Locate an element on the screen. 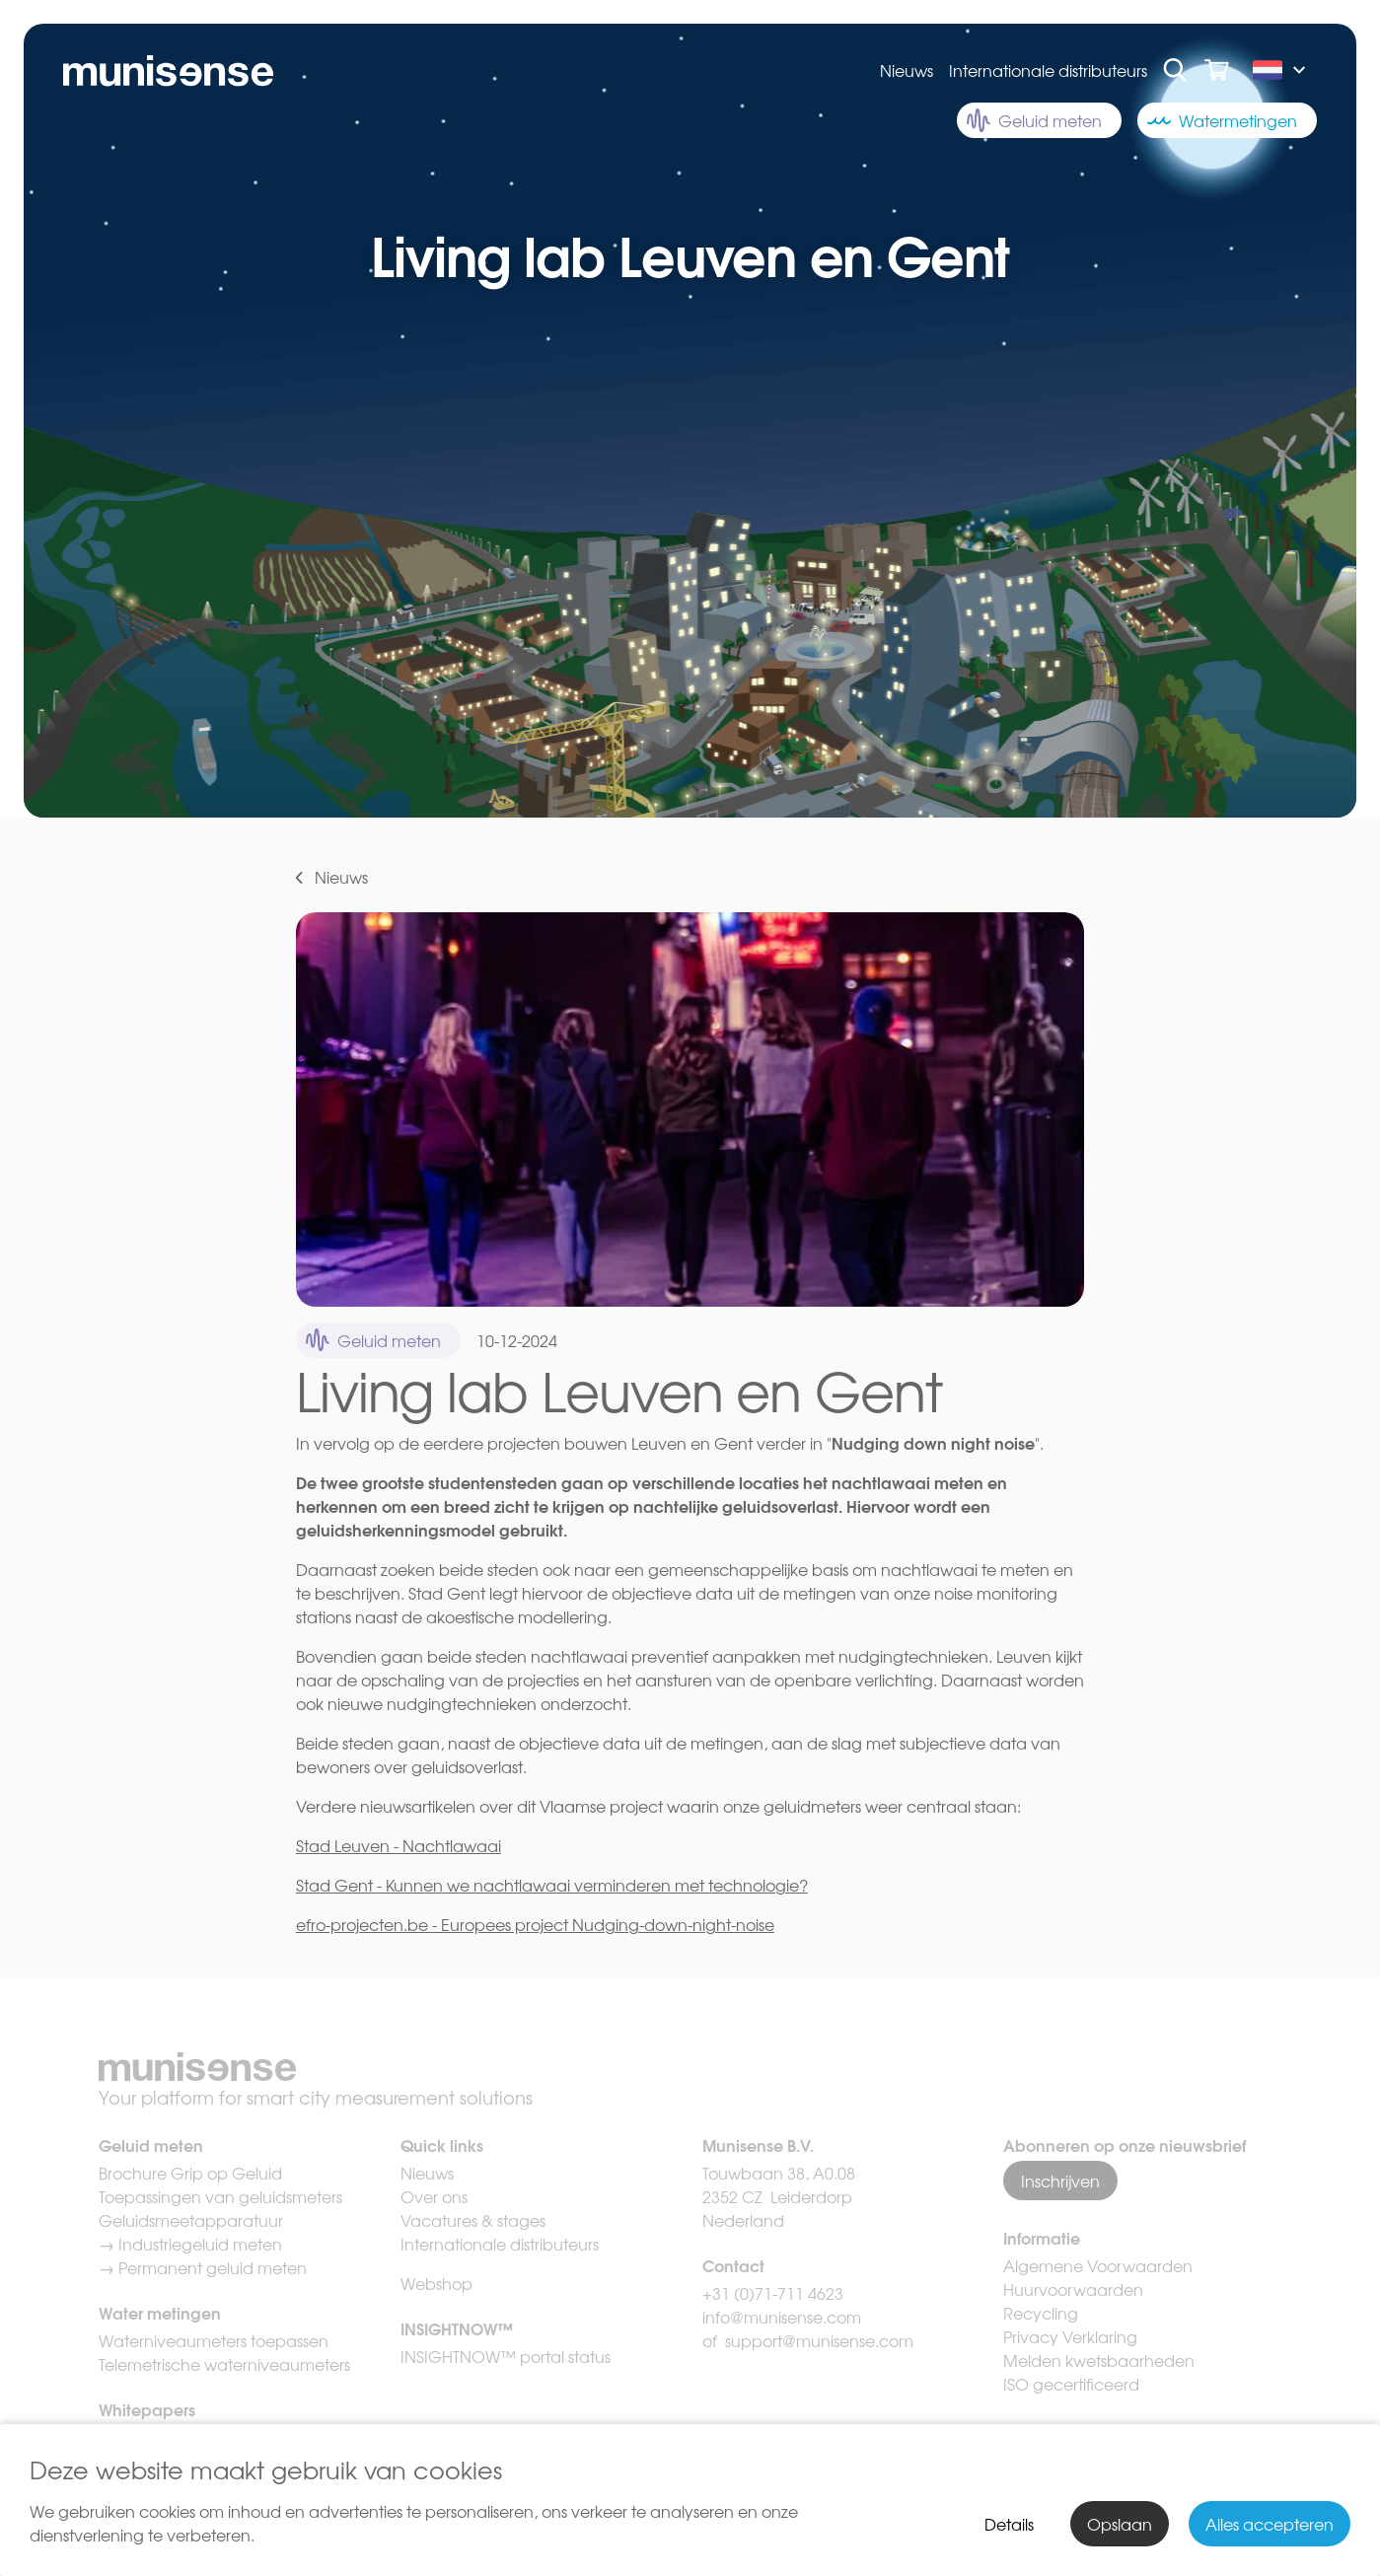  Webshop is located at coordinates (436, 2283).